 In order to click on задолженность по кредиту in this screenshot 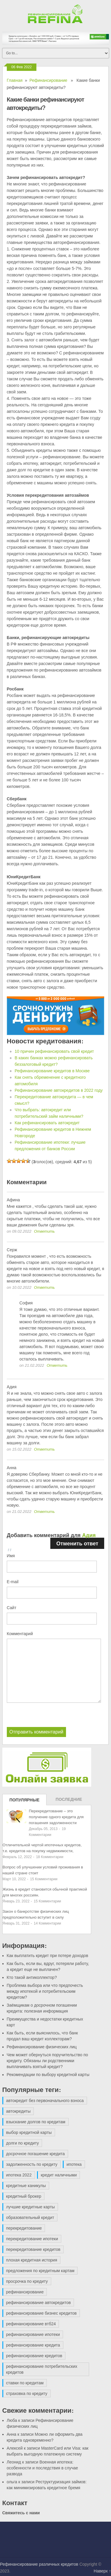, I will do `click(31, 2164)`.